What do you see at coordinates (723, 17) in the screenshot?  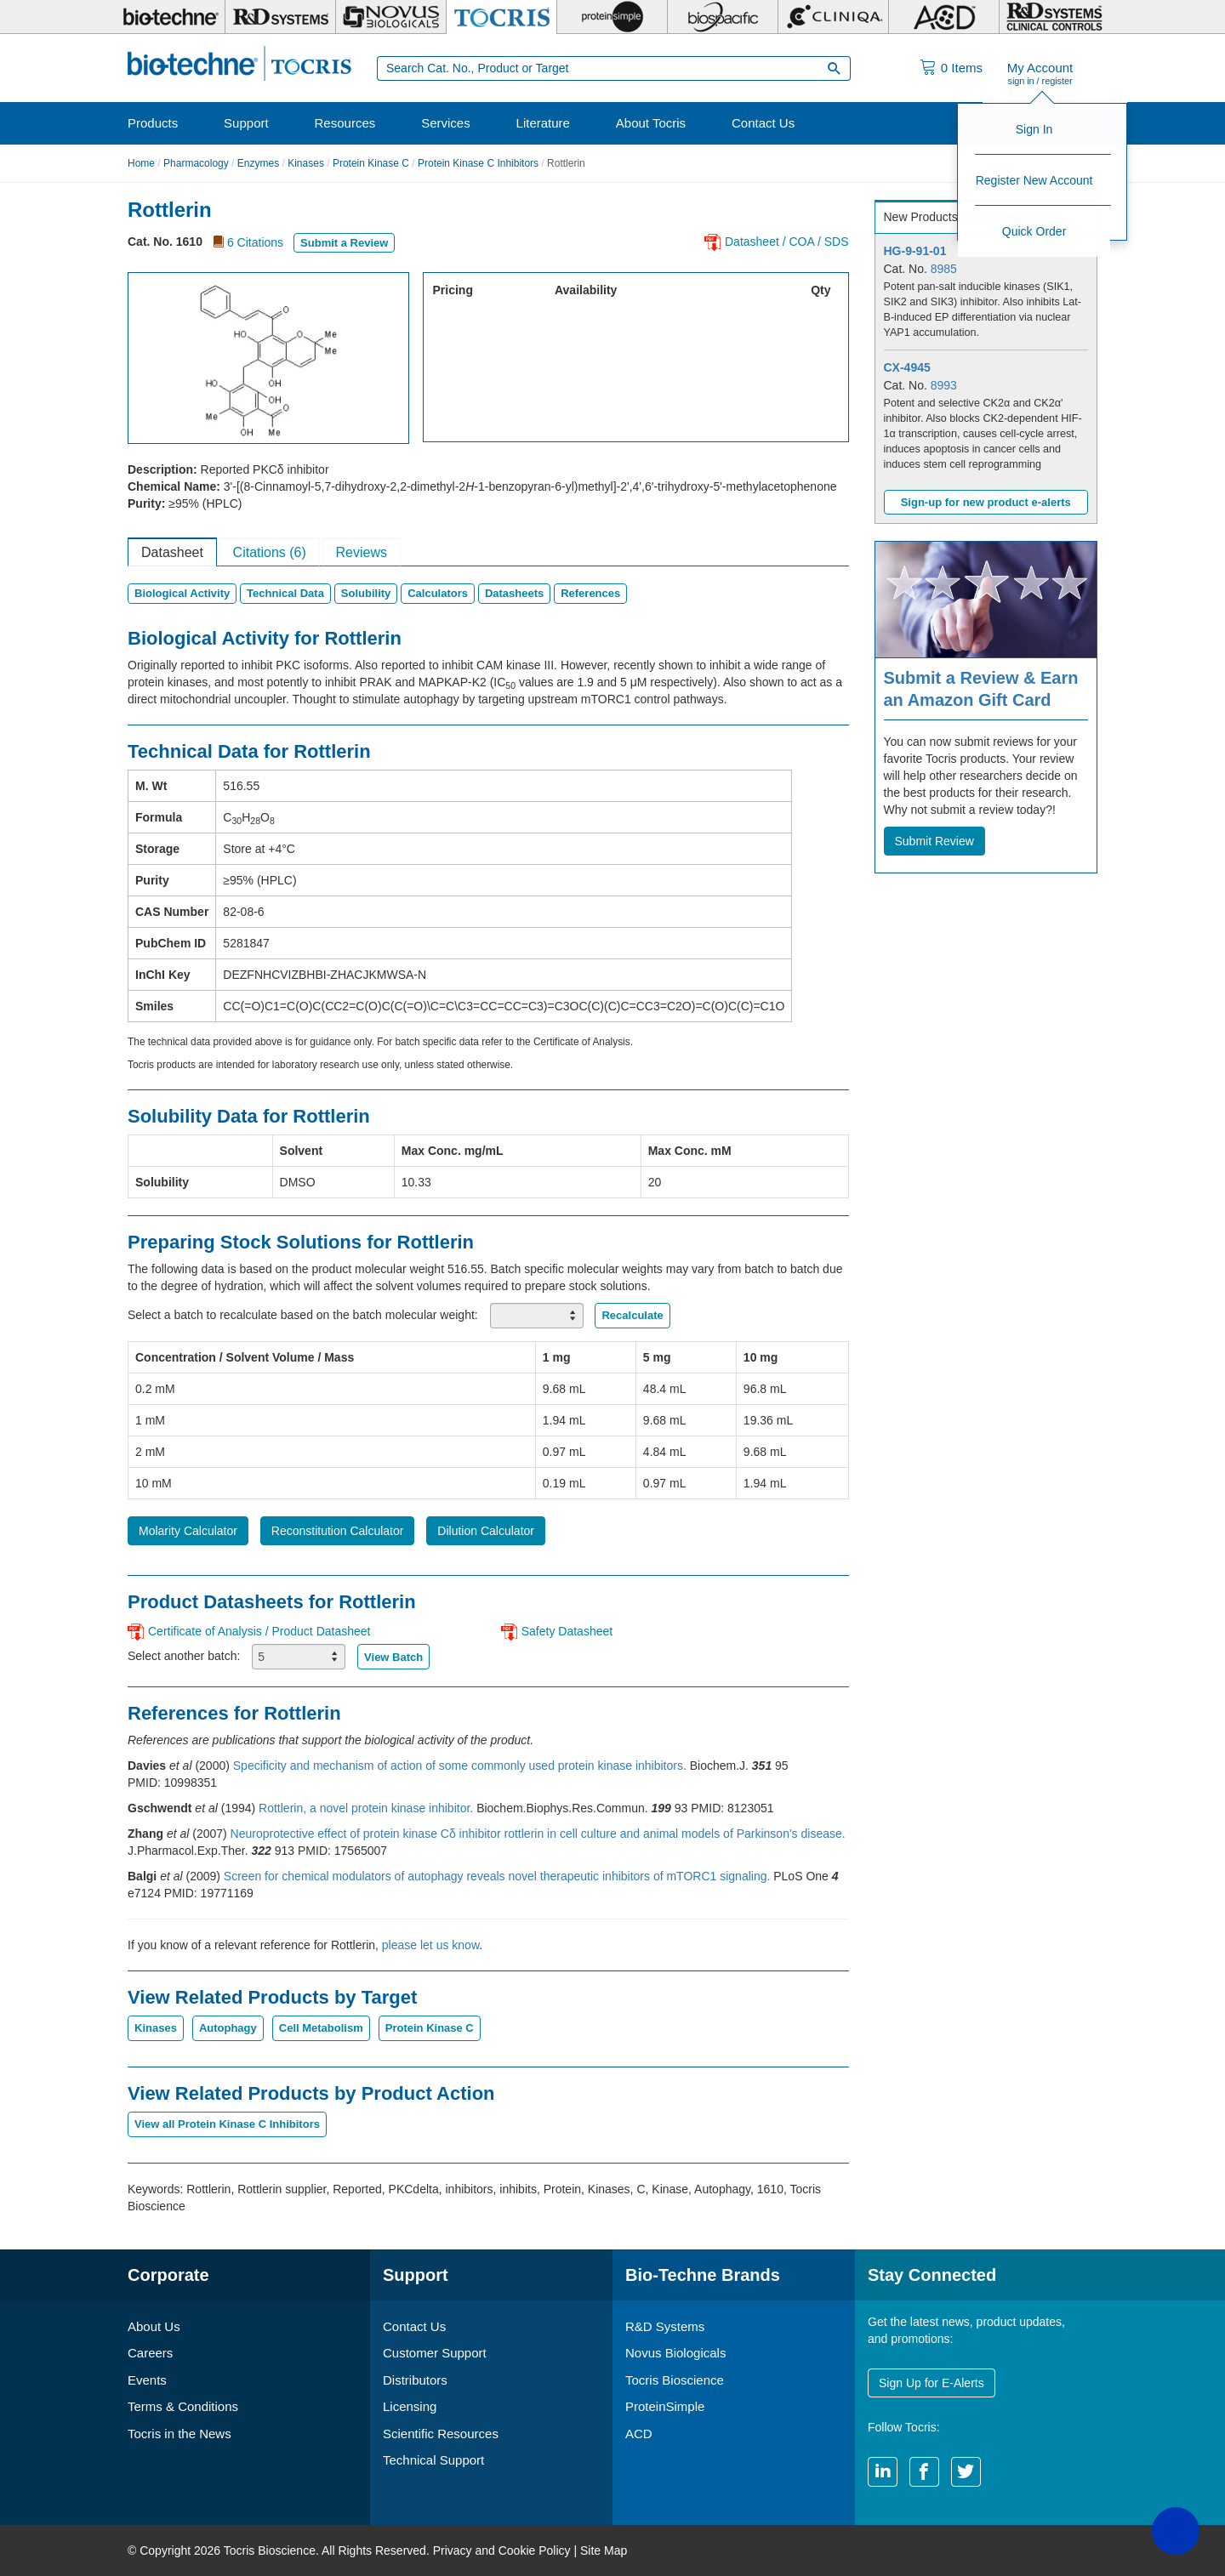 I see `[BiosPacific]` at bounding box center [723, 17].